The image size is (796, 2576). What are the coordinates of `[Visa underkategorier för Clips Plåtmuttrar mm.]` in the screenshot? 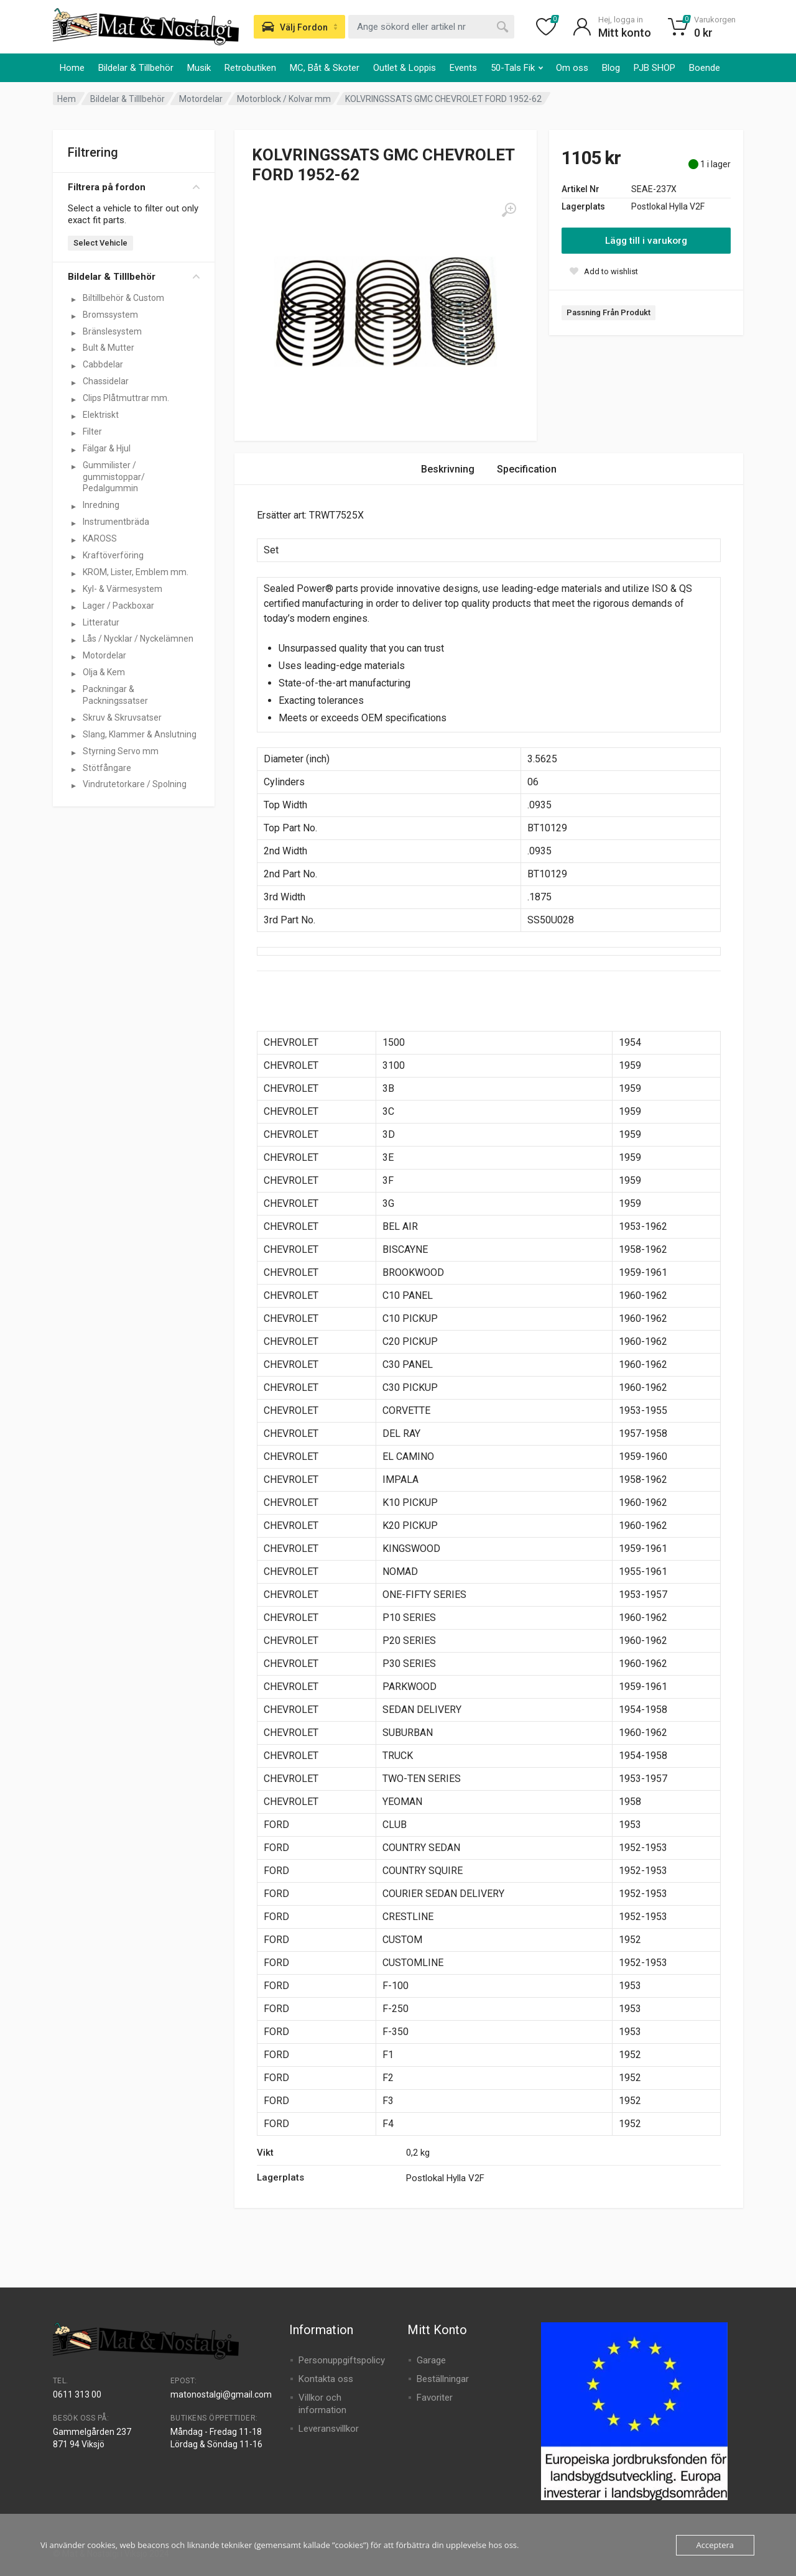 It's located at (73, 399).